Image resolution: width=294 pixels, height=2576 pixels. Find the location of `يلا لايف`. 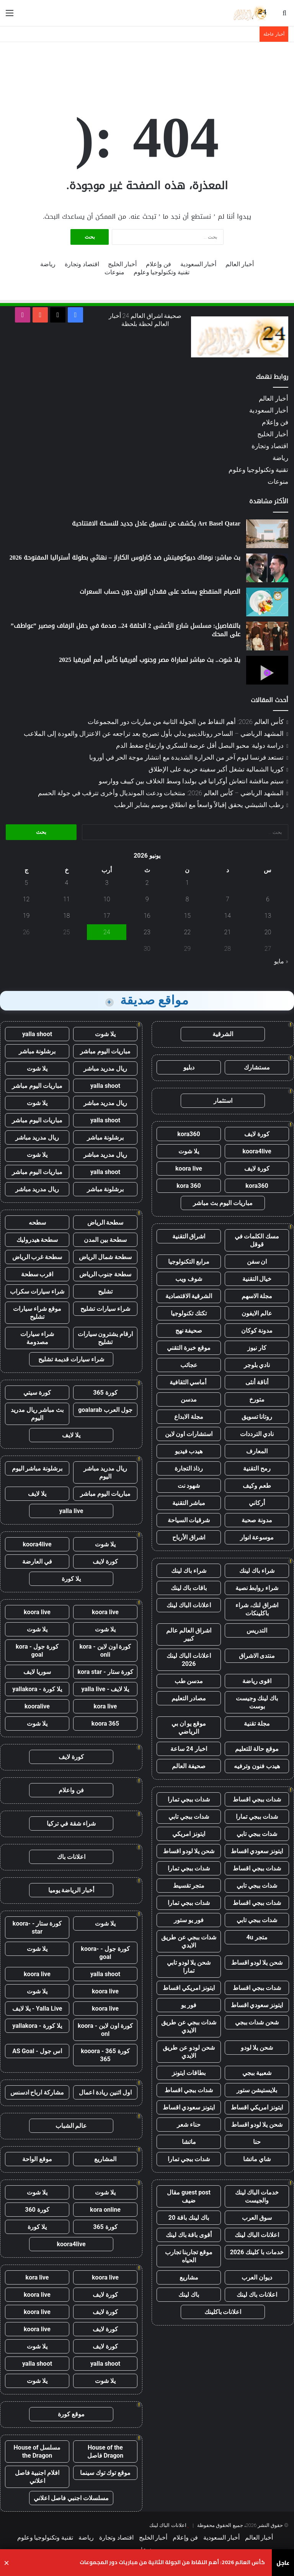

يلا لايف is located at coordinates (71, 1435).